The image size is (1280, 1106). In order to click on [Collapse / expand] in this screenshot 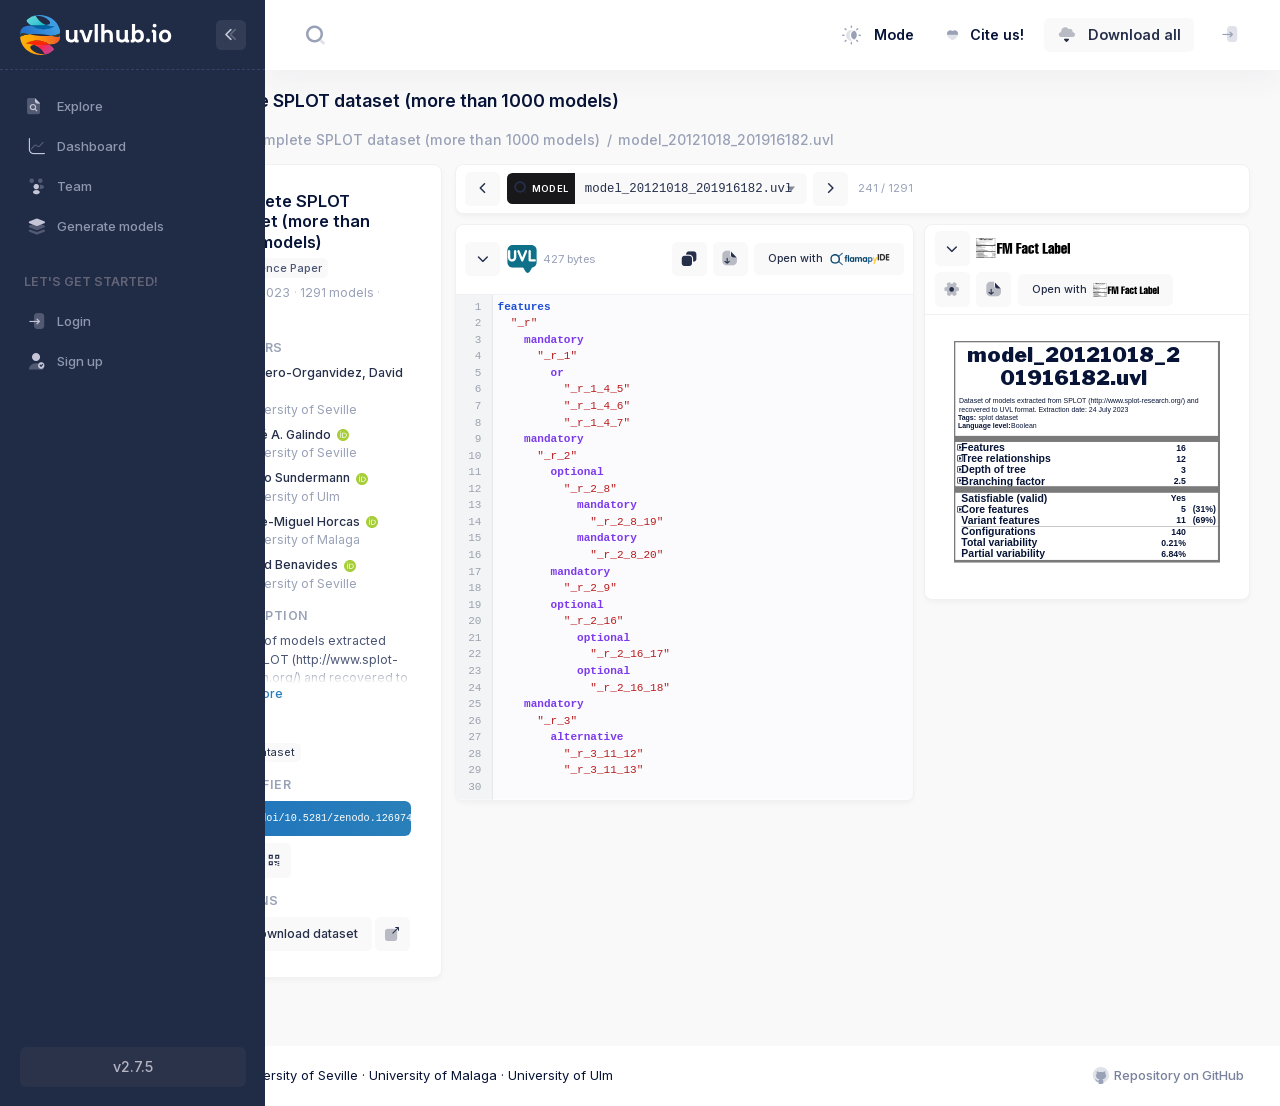, I will do `click(565, 259)`.